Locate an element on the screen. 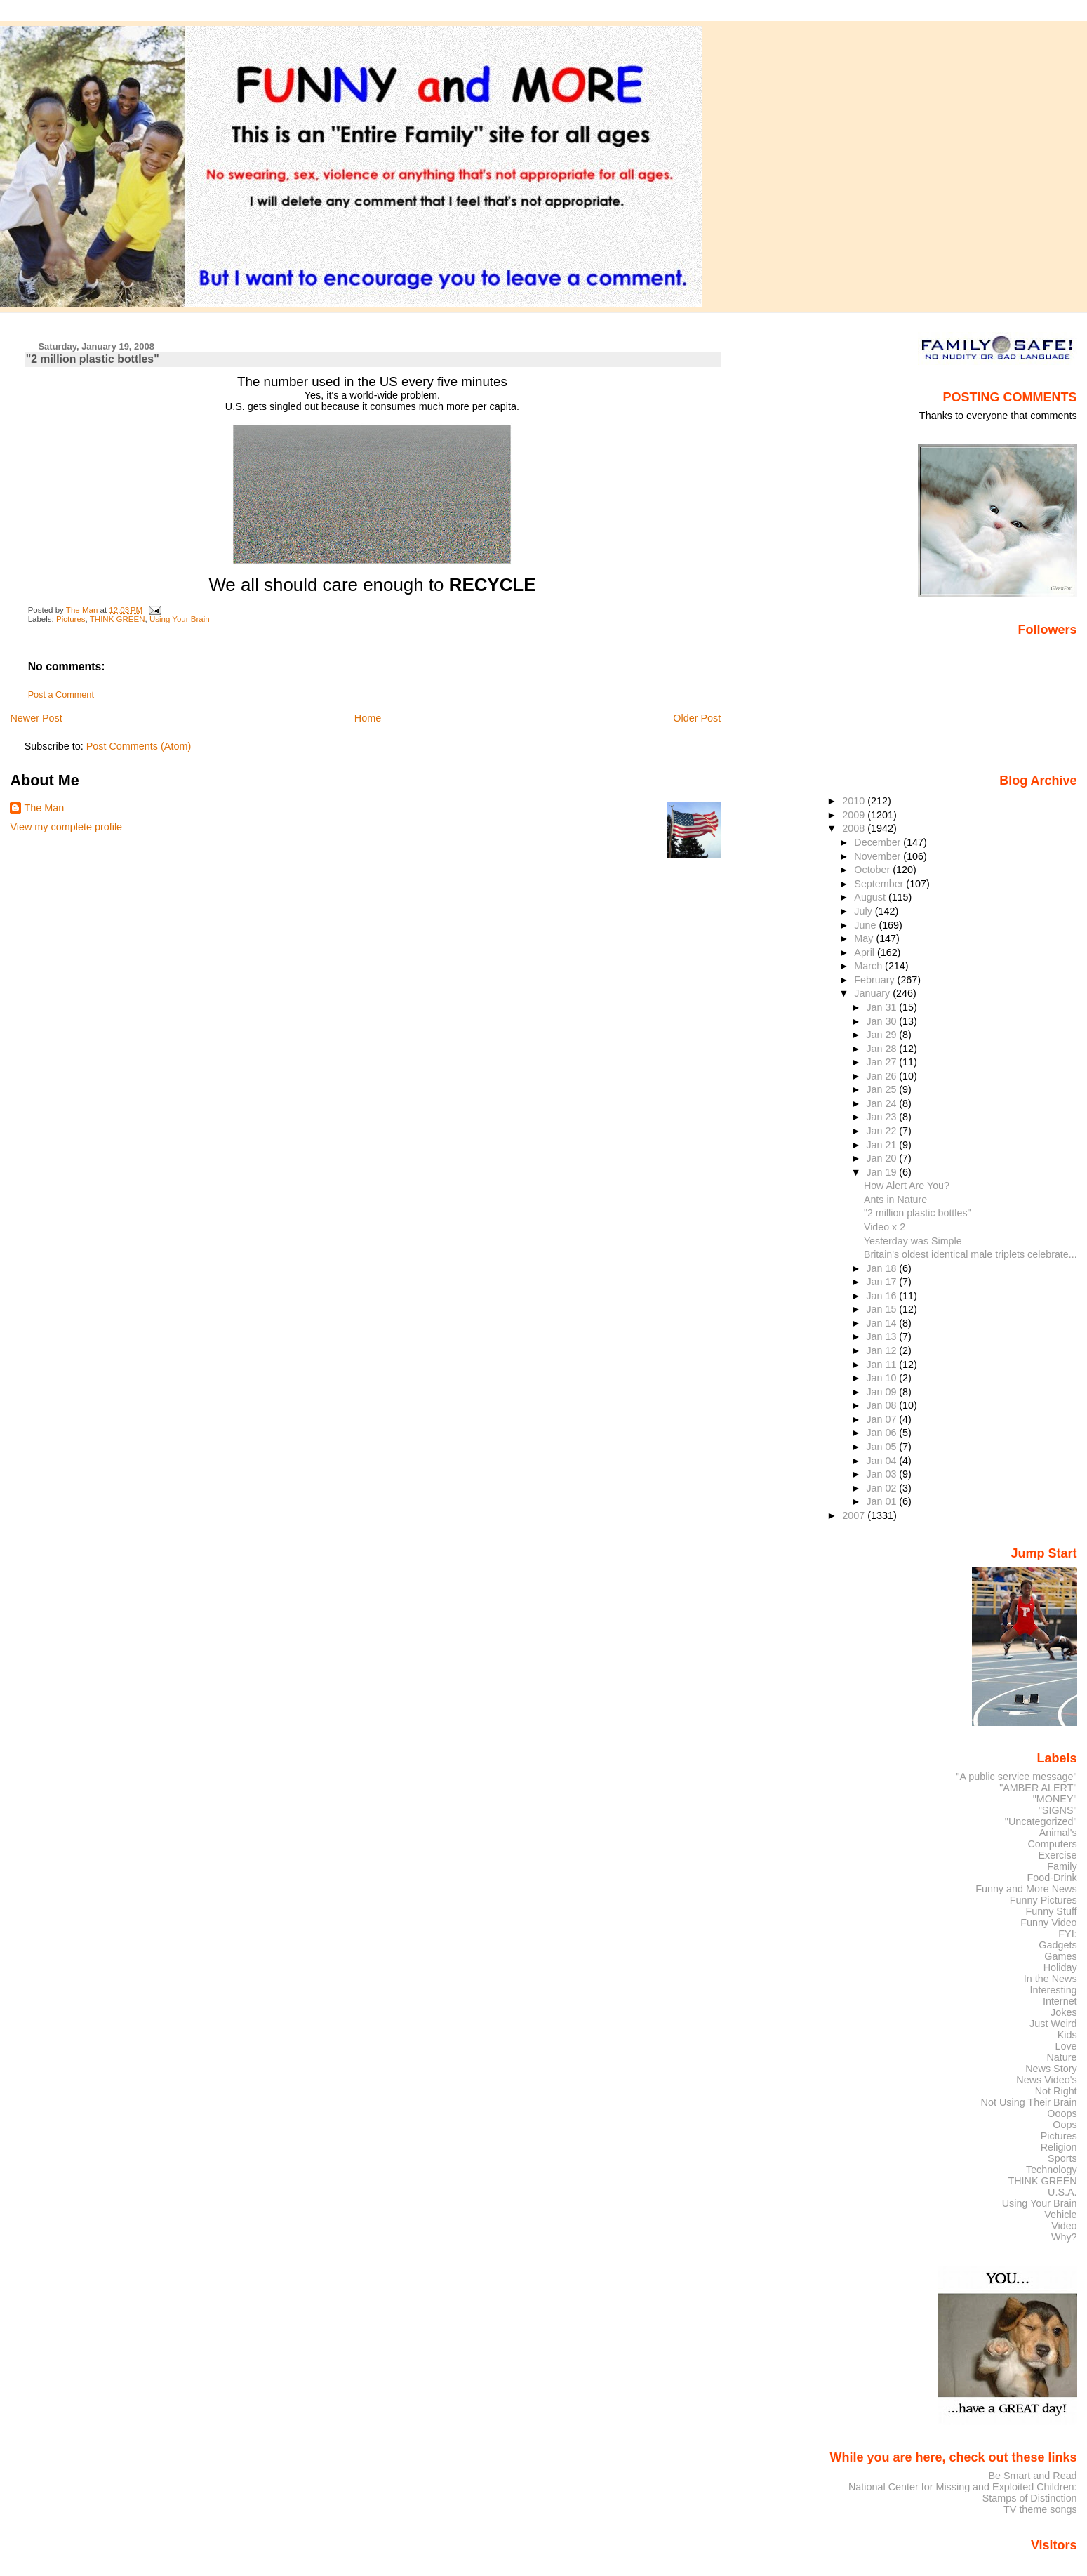 This screenshot has width=1087, height=2576. Kids is located at coordinates (1067, 2034).